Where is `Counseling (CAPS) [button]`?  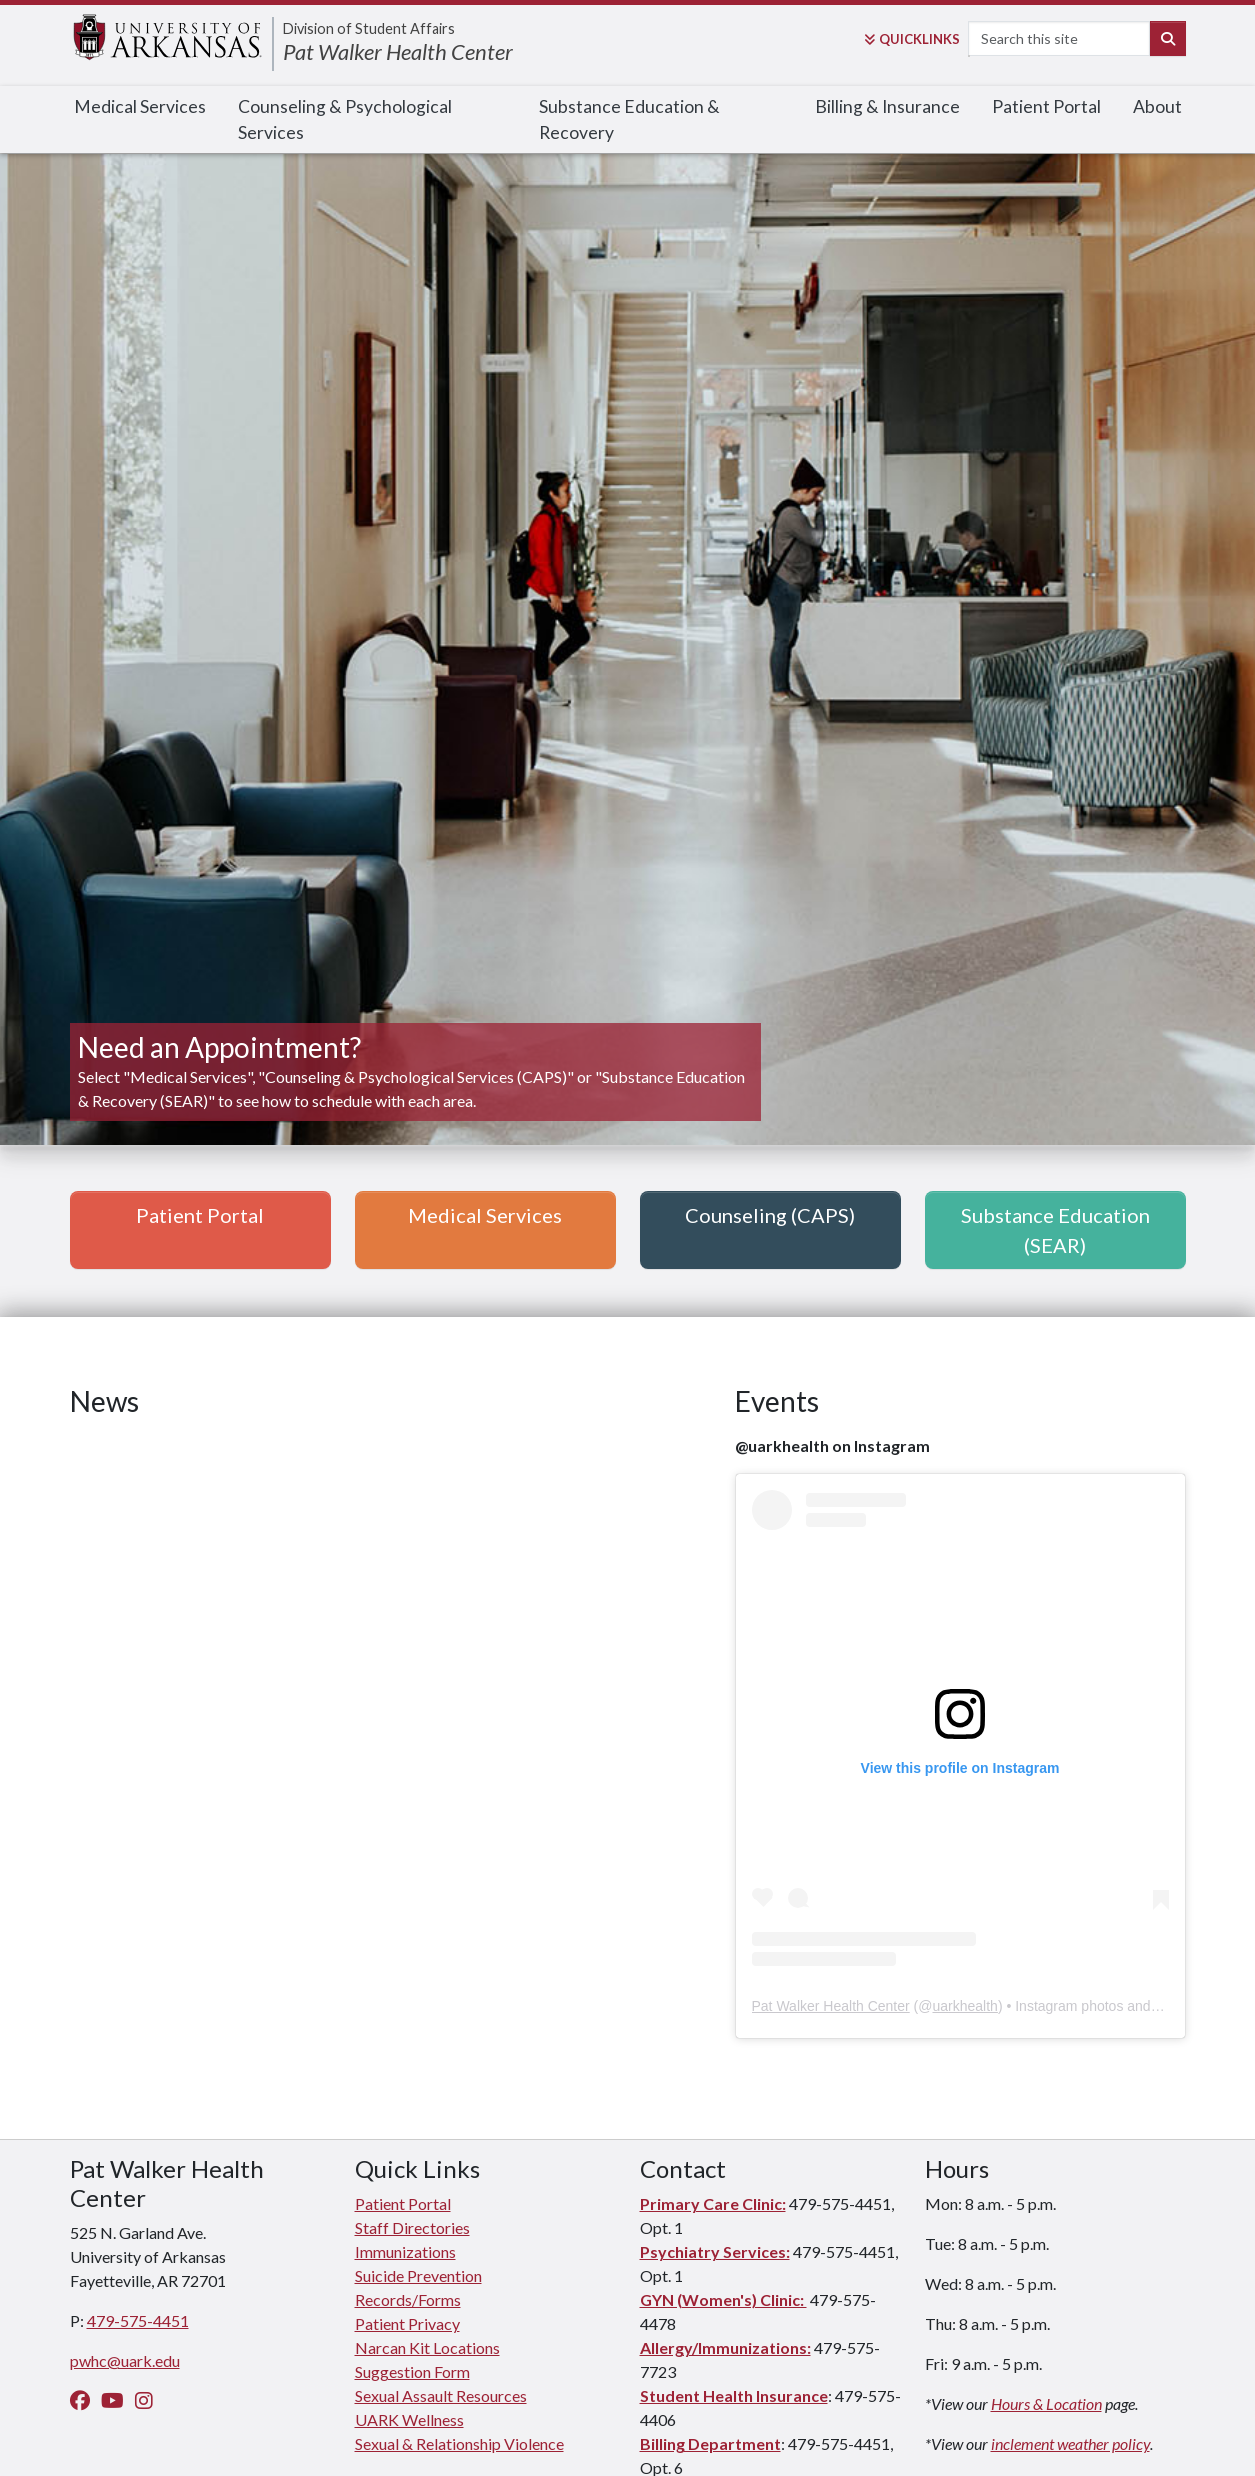 Counseling (CAPS) [button] is located at coordinates (770, 1215).